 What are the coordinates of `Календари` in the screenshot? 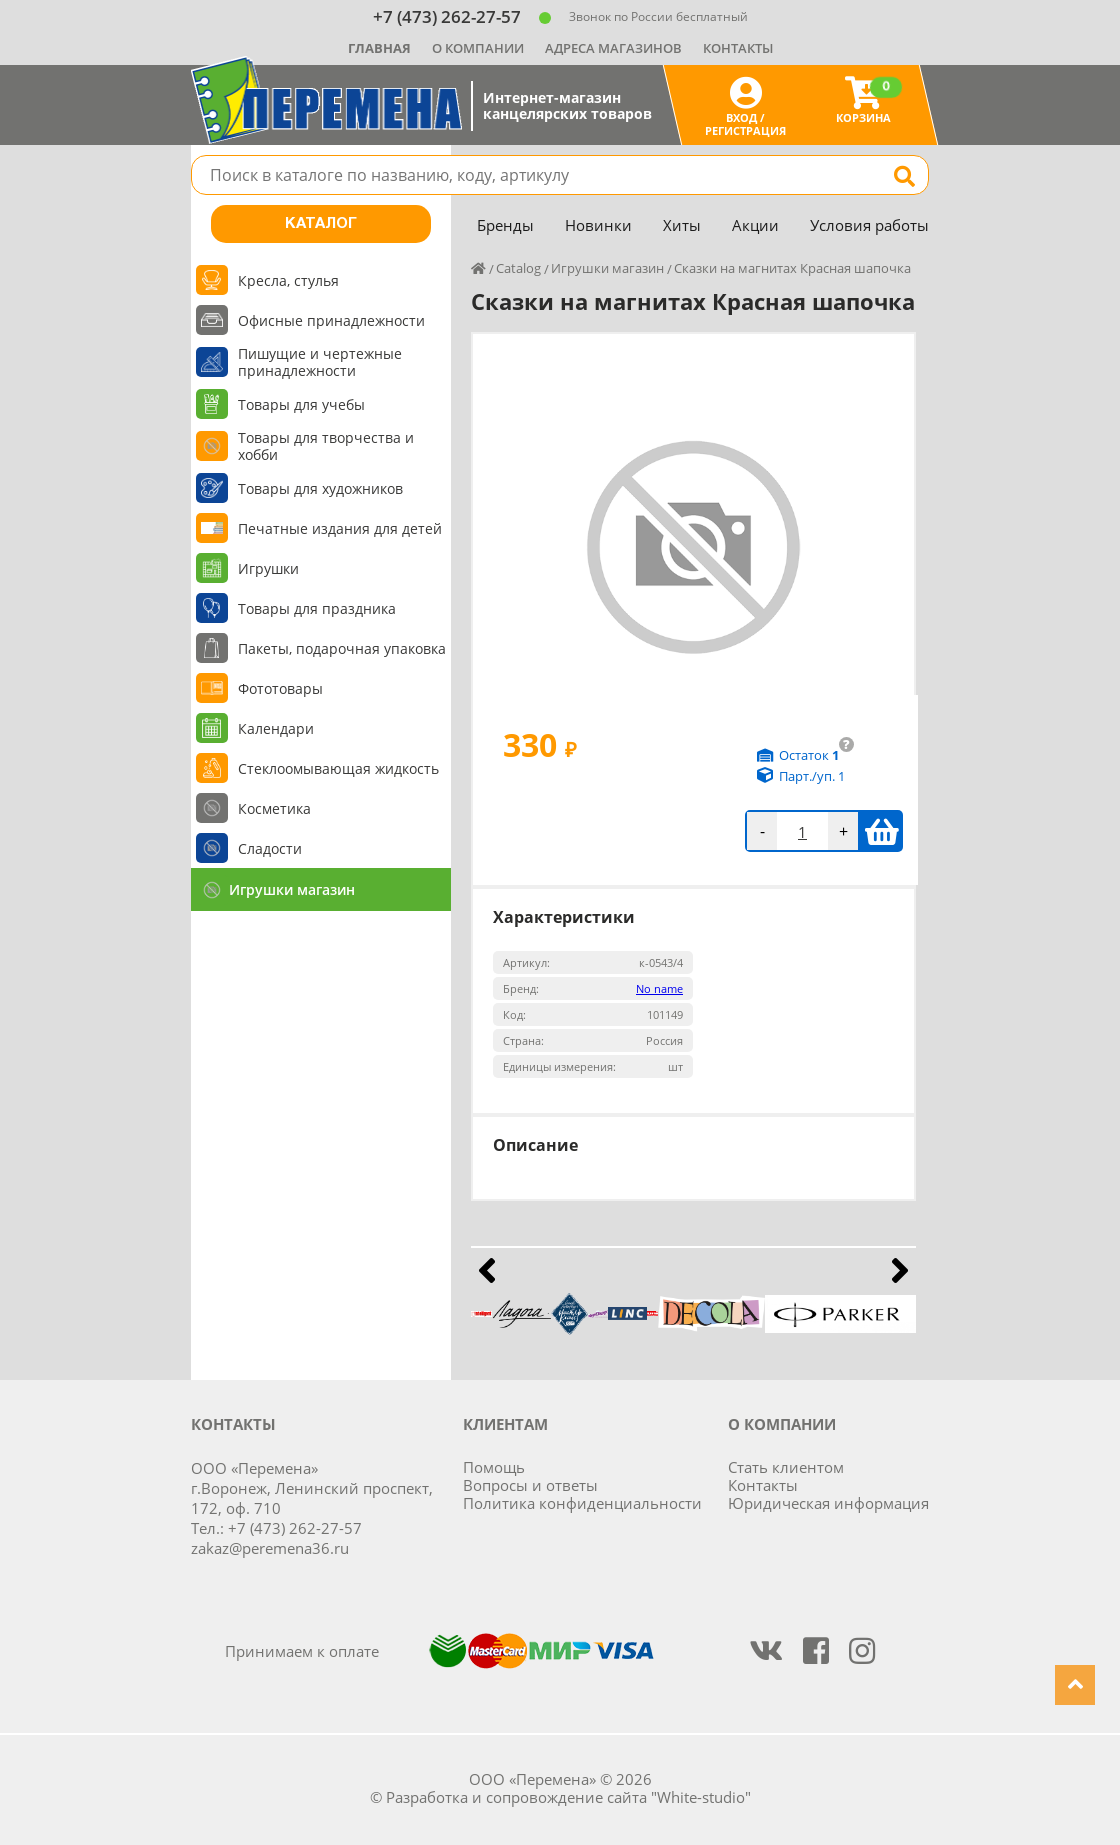 It's located at (276, 728).